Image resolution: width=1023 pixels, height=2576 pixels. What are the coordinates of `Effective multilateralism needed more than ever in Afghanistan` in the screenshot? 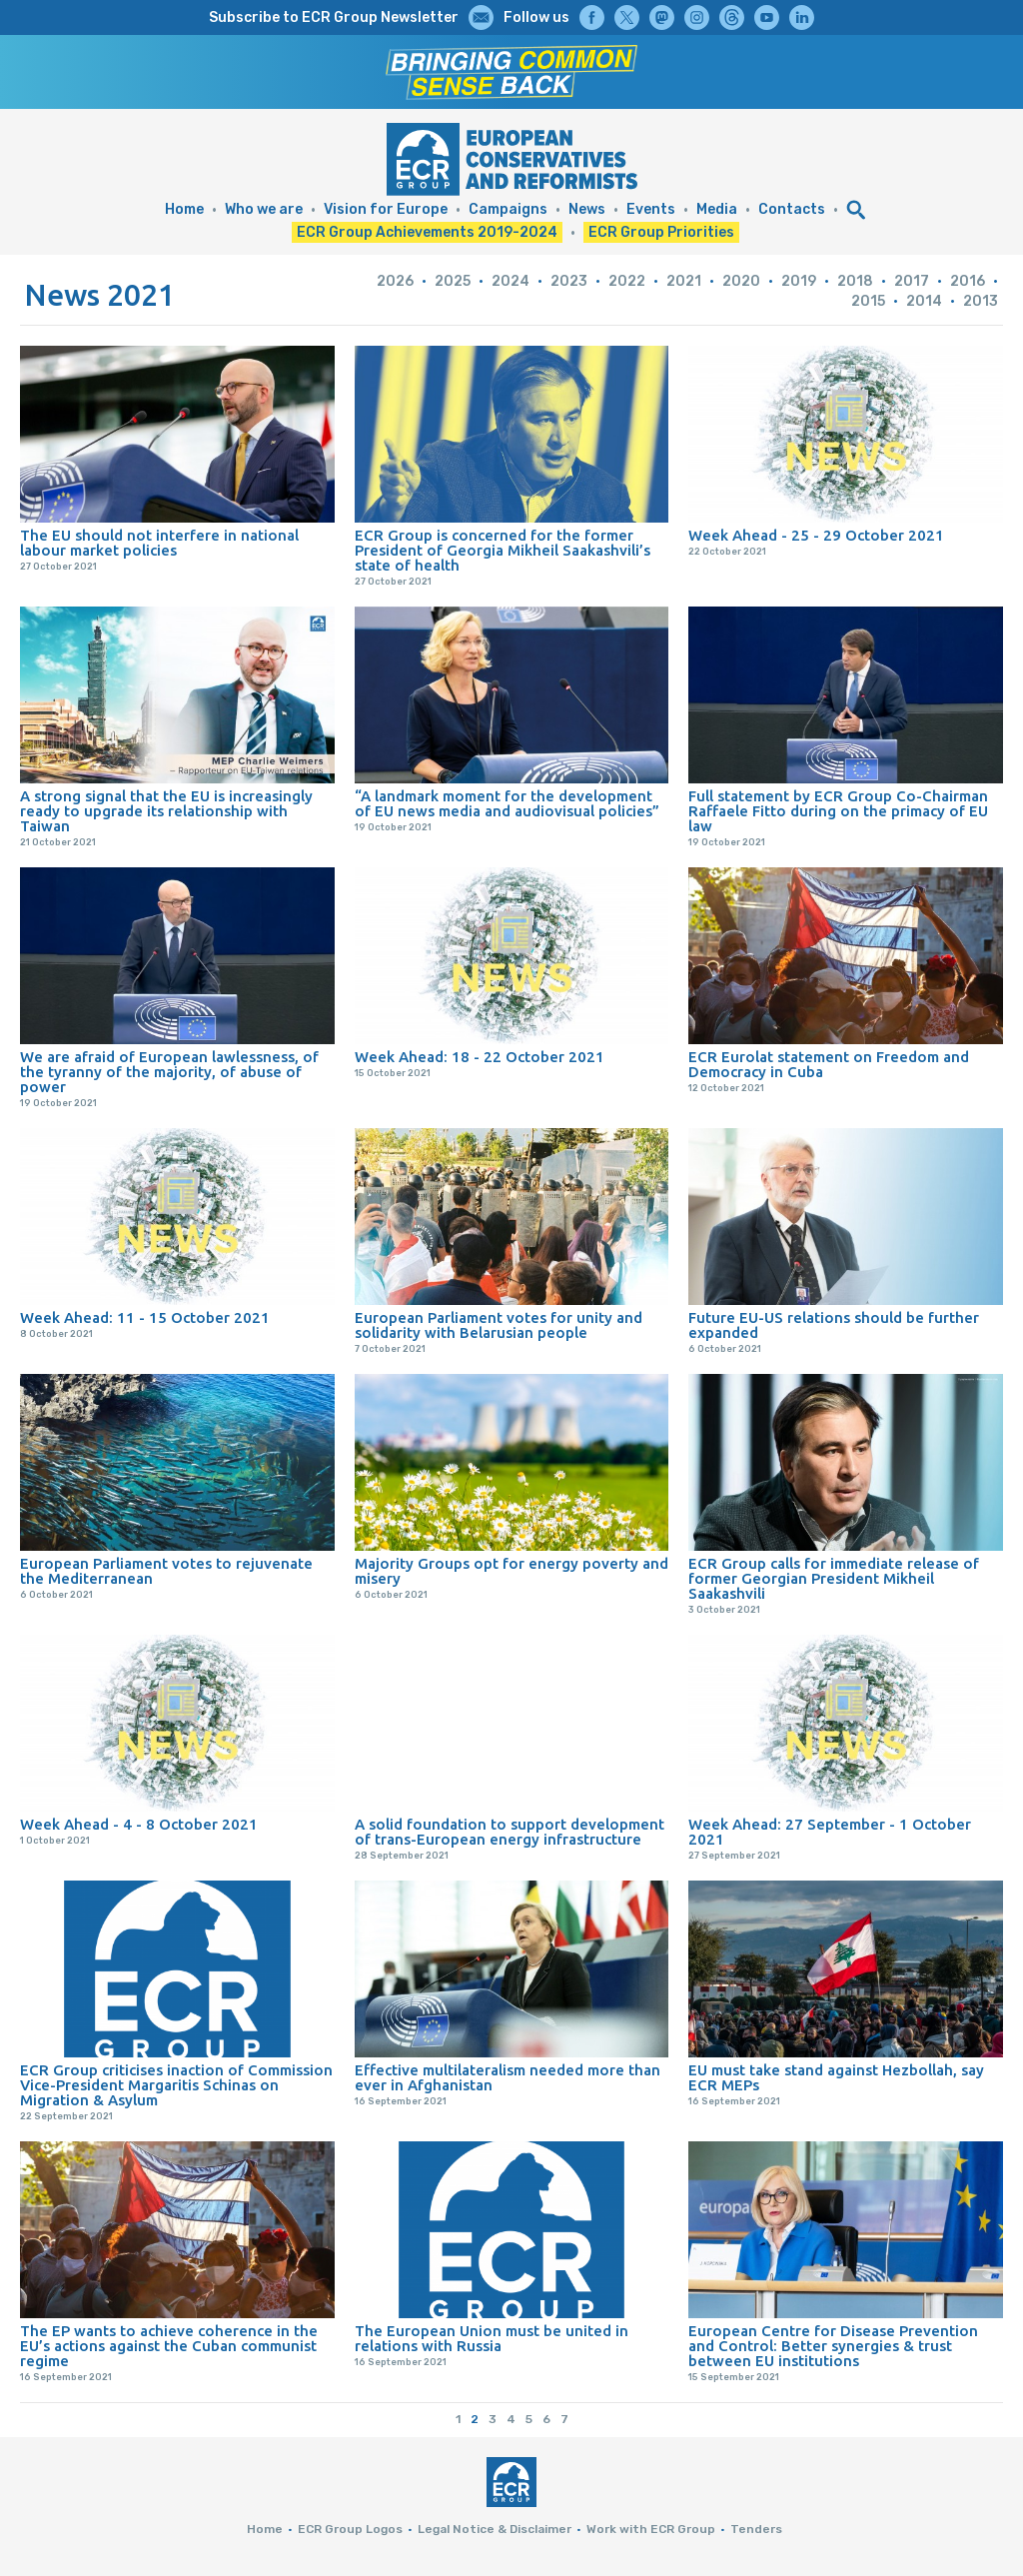 It's located at (507, 2077).